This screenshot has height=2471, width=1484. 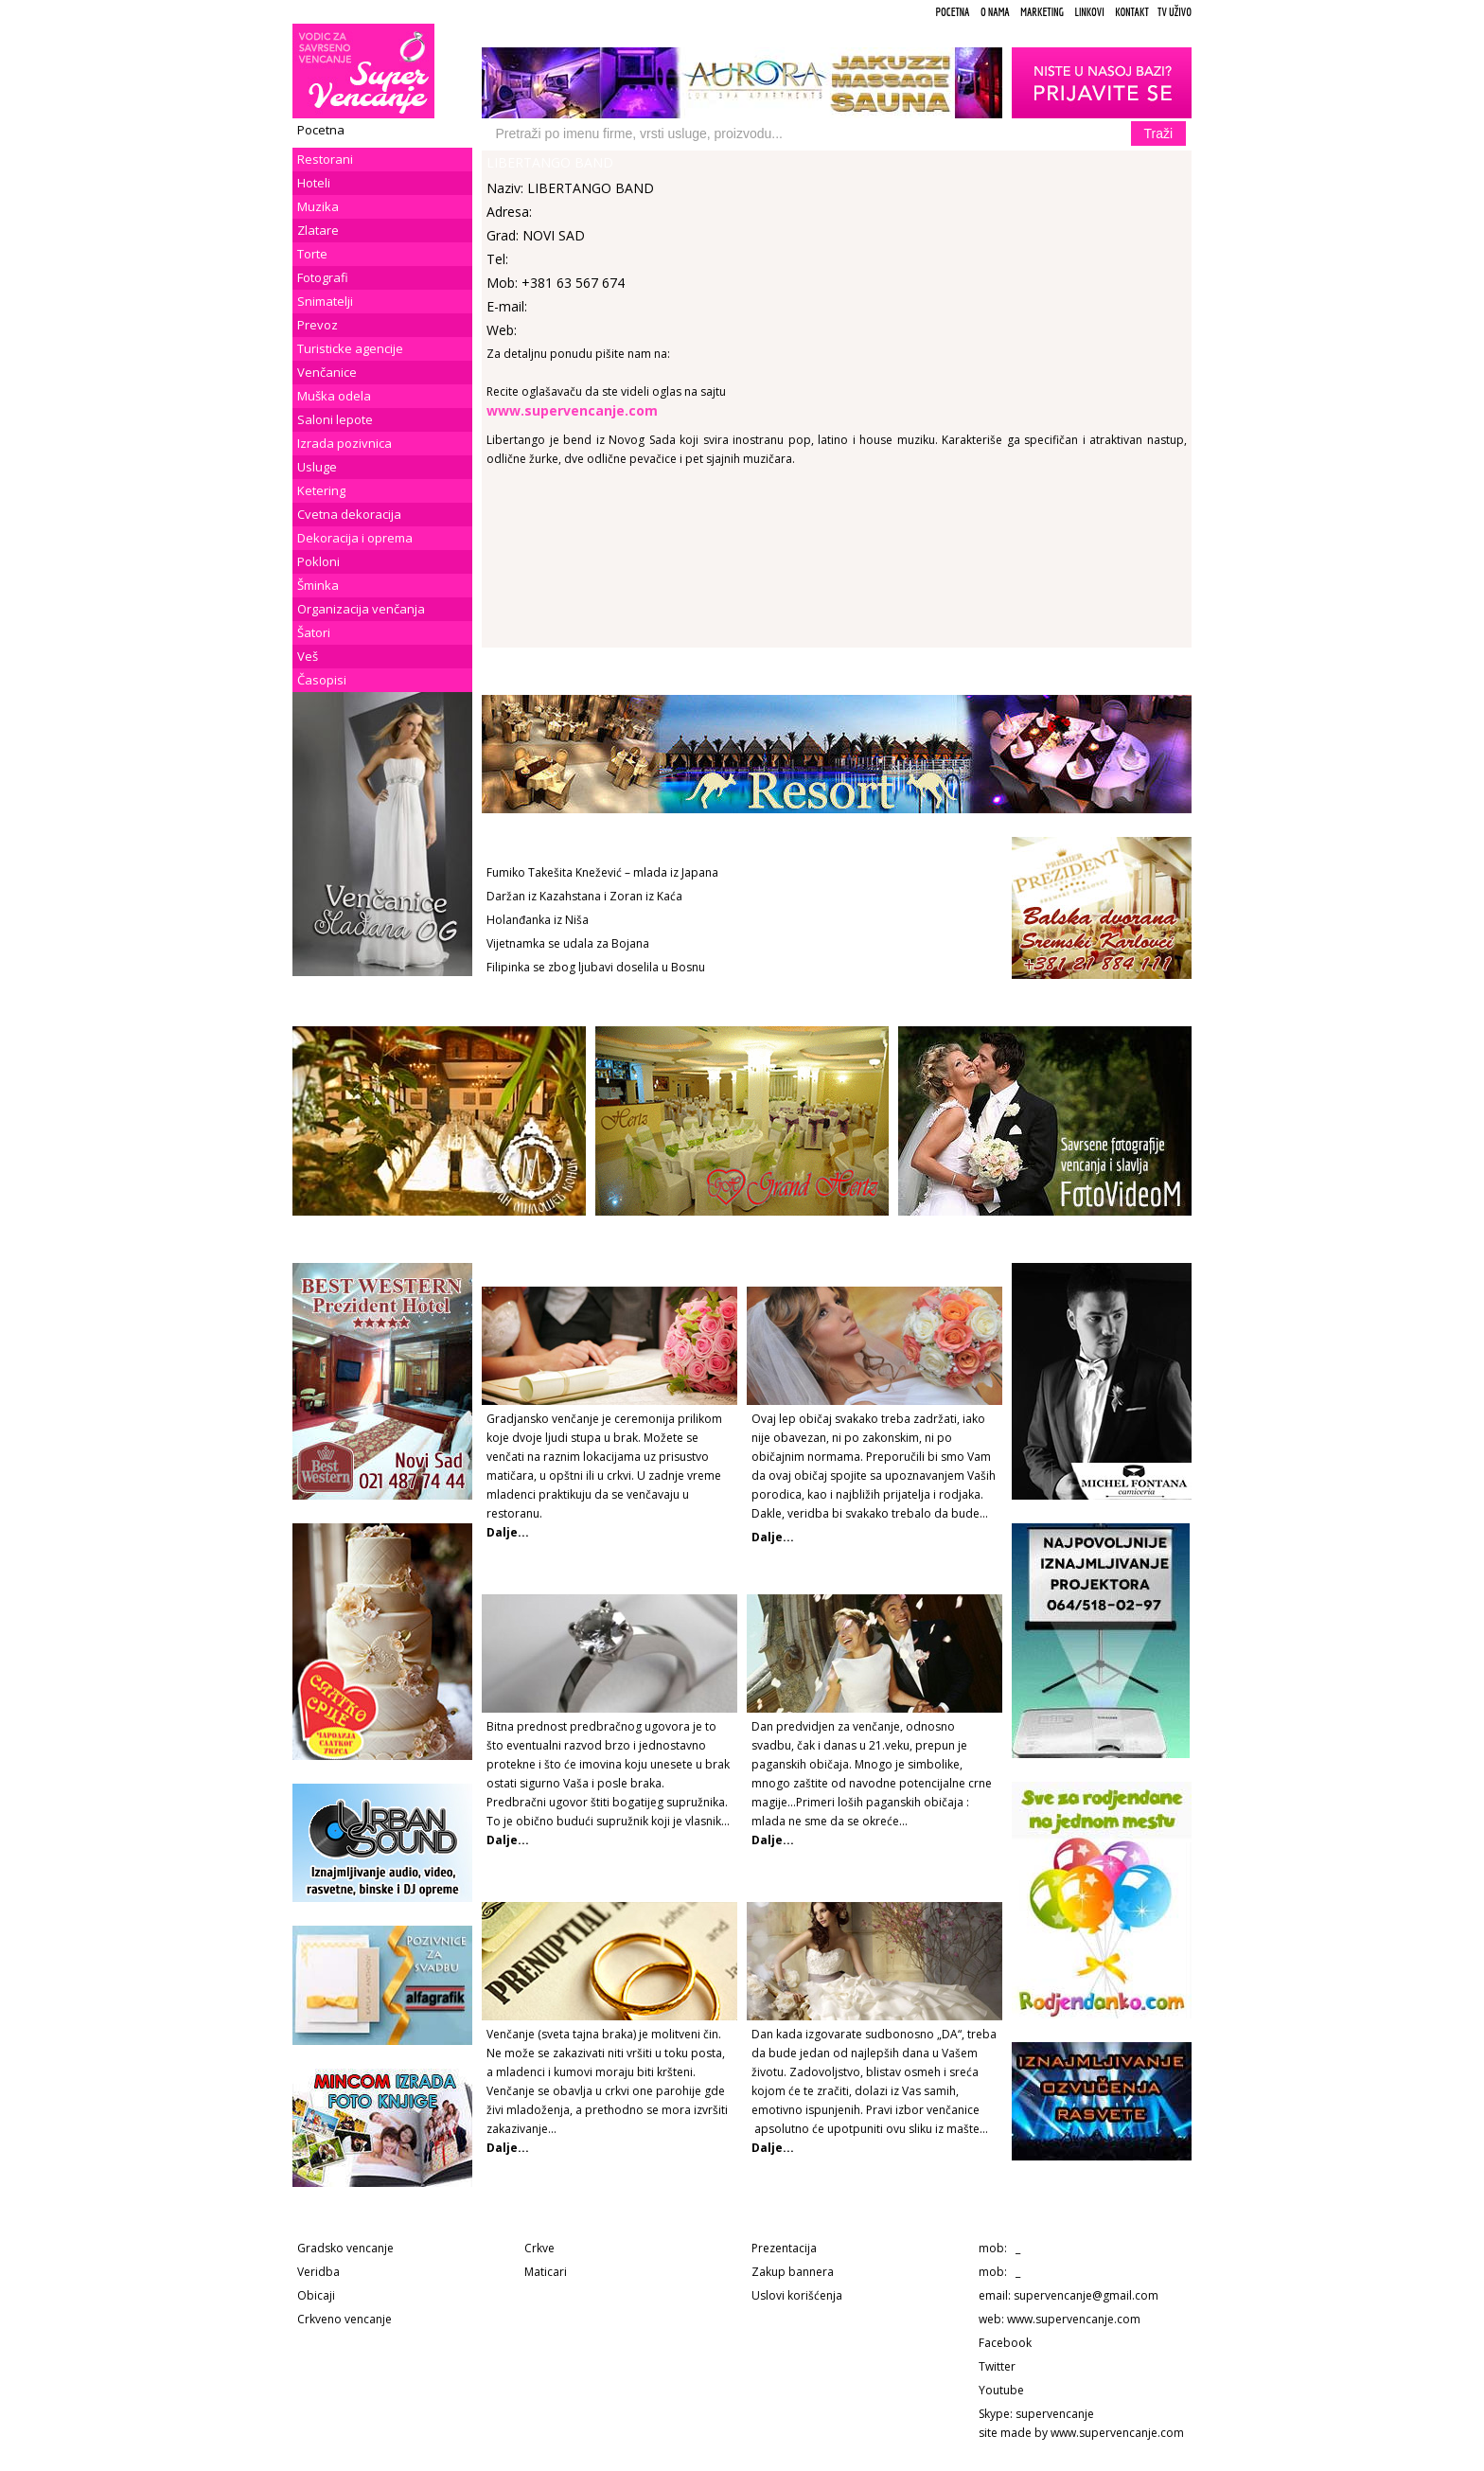 What do you see at coordinates (321, 679) in the screenshot?
I see `Časopisi` at bounding box center [321, 679].